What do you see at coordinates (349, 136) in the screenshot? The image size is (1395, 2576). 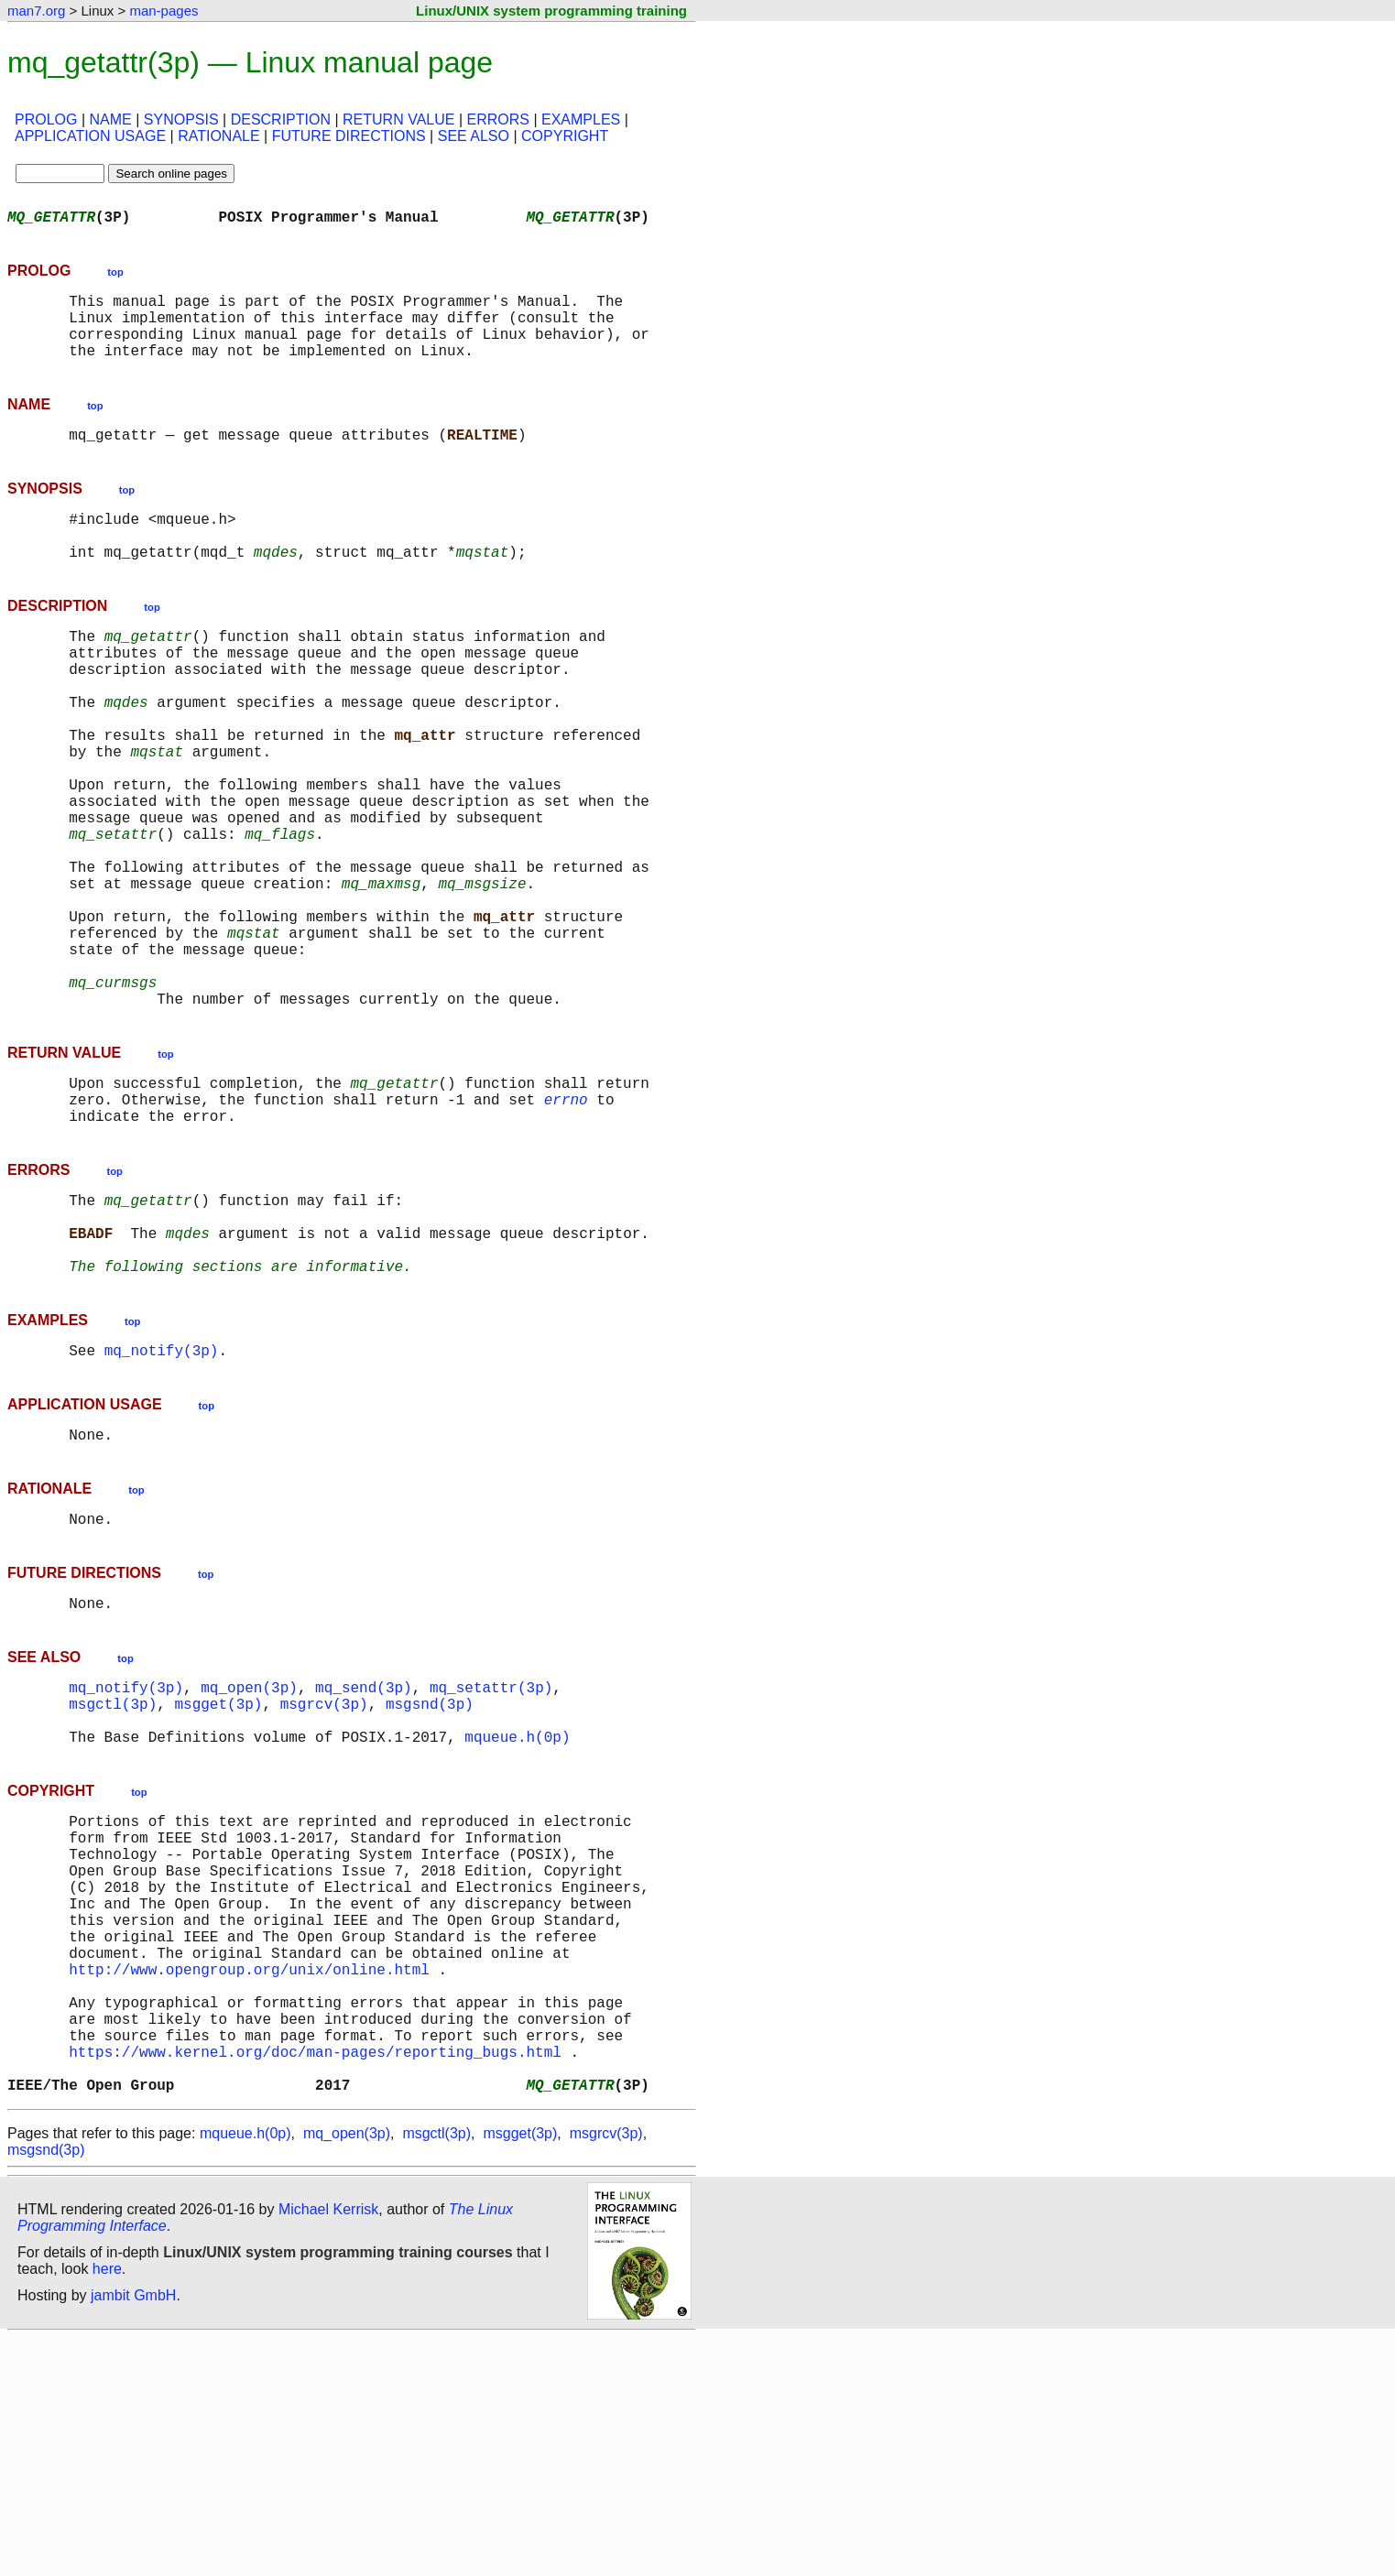 I see `FUTURE DIRECTIONS` at bounding box center [349, 136].